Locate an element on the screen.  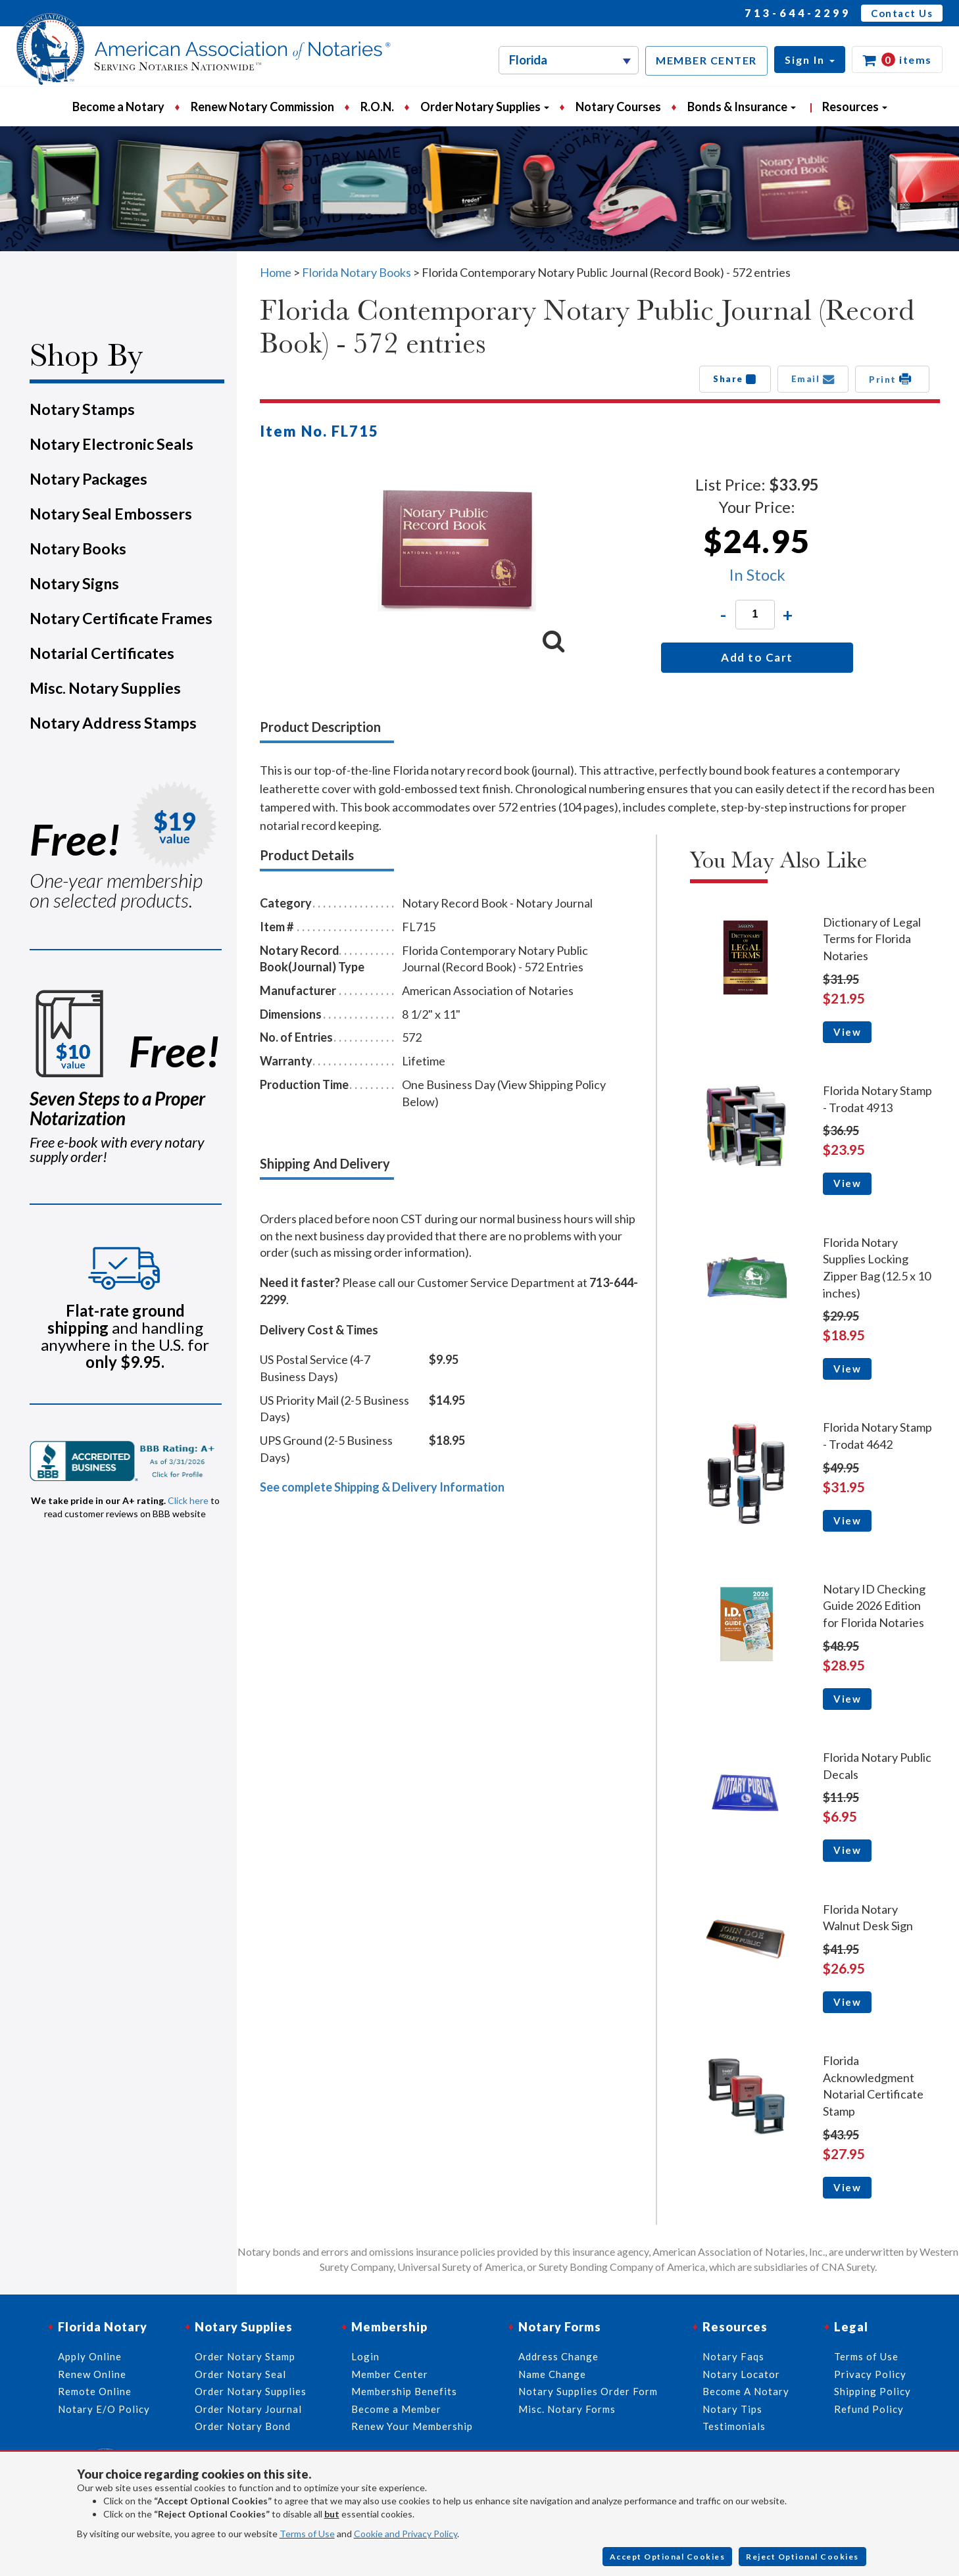
Membership Benefits is located at coordinates (404, 2391).